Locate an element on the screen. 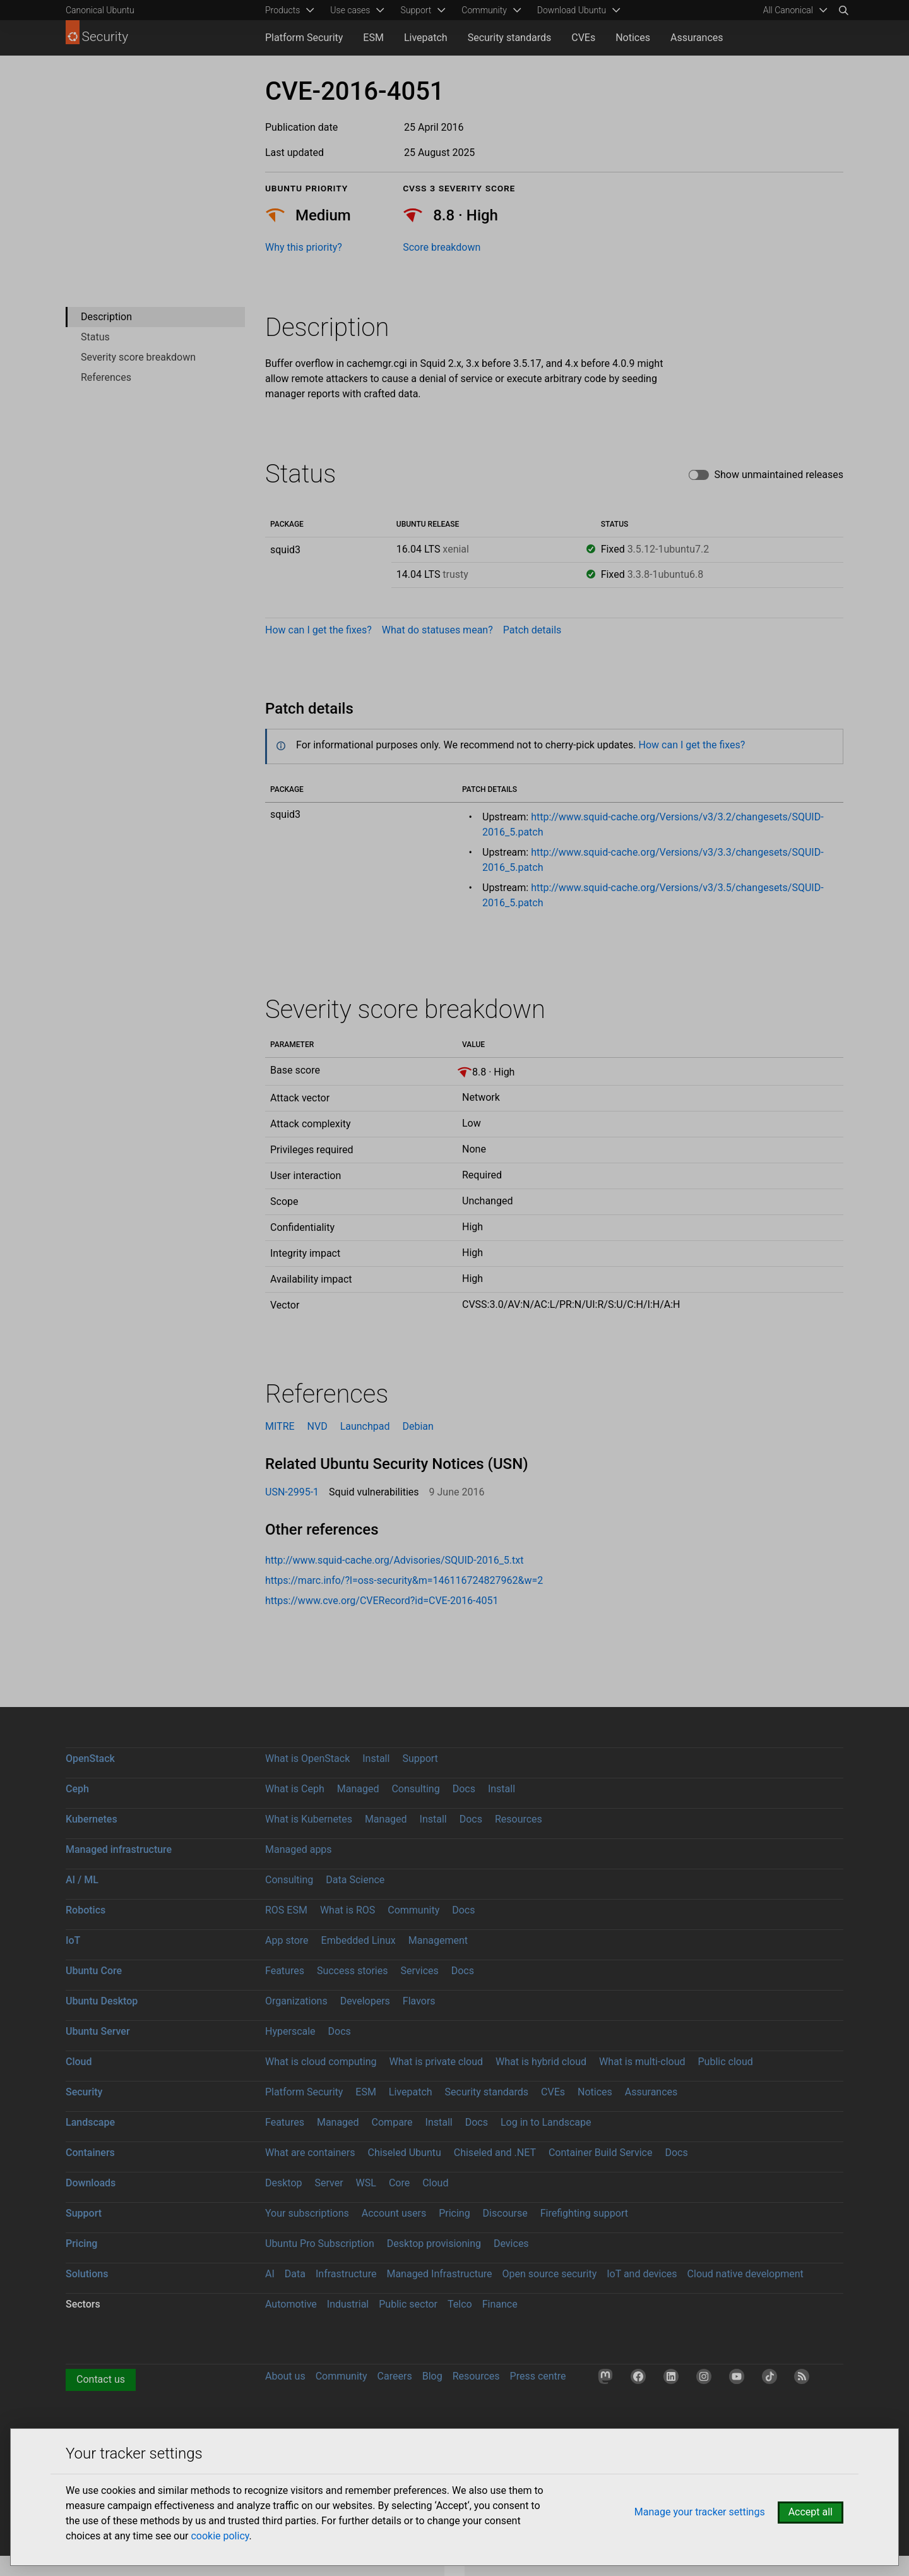 The height and width of the screenshot is (2576, 909). Download Ubuntu [menuitem] is located at coordinates (572, 10).